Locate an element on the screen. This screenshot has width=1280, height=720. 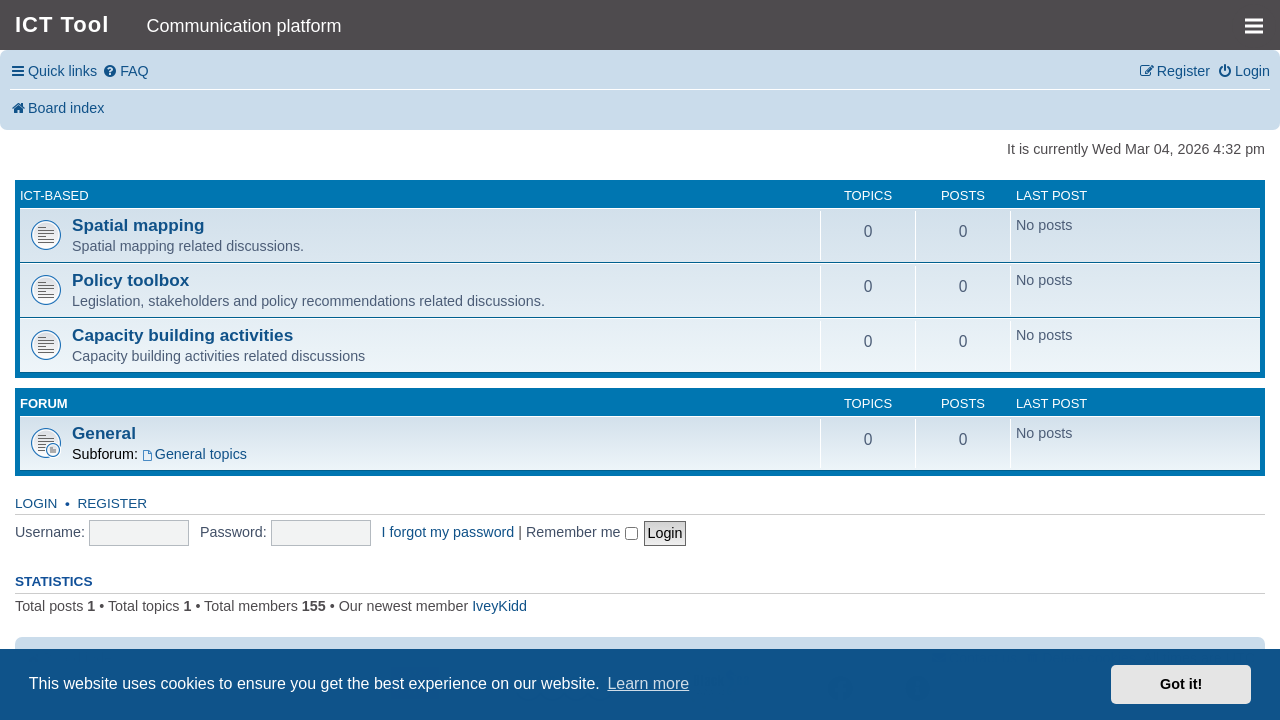
Register is located at coordinates (112, 503).